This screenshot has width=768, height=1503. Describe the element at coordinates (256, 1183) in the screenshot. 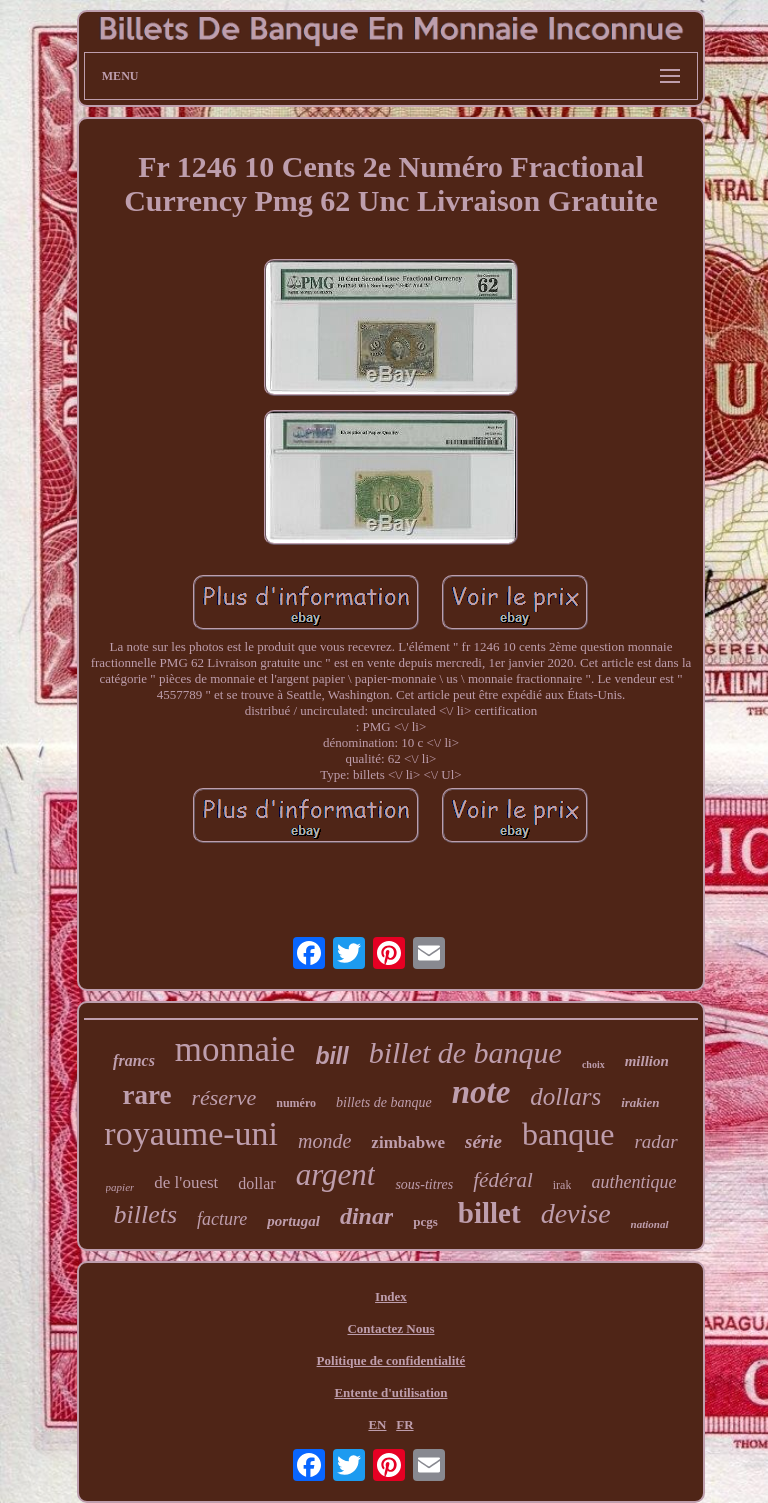

I see `dollar` at that location.